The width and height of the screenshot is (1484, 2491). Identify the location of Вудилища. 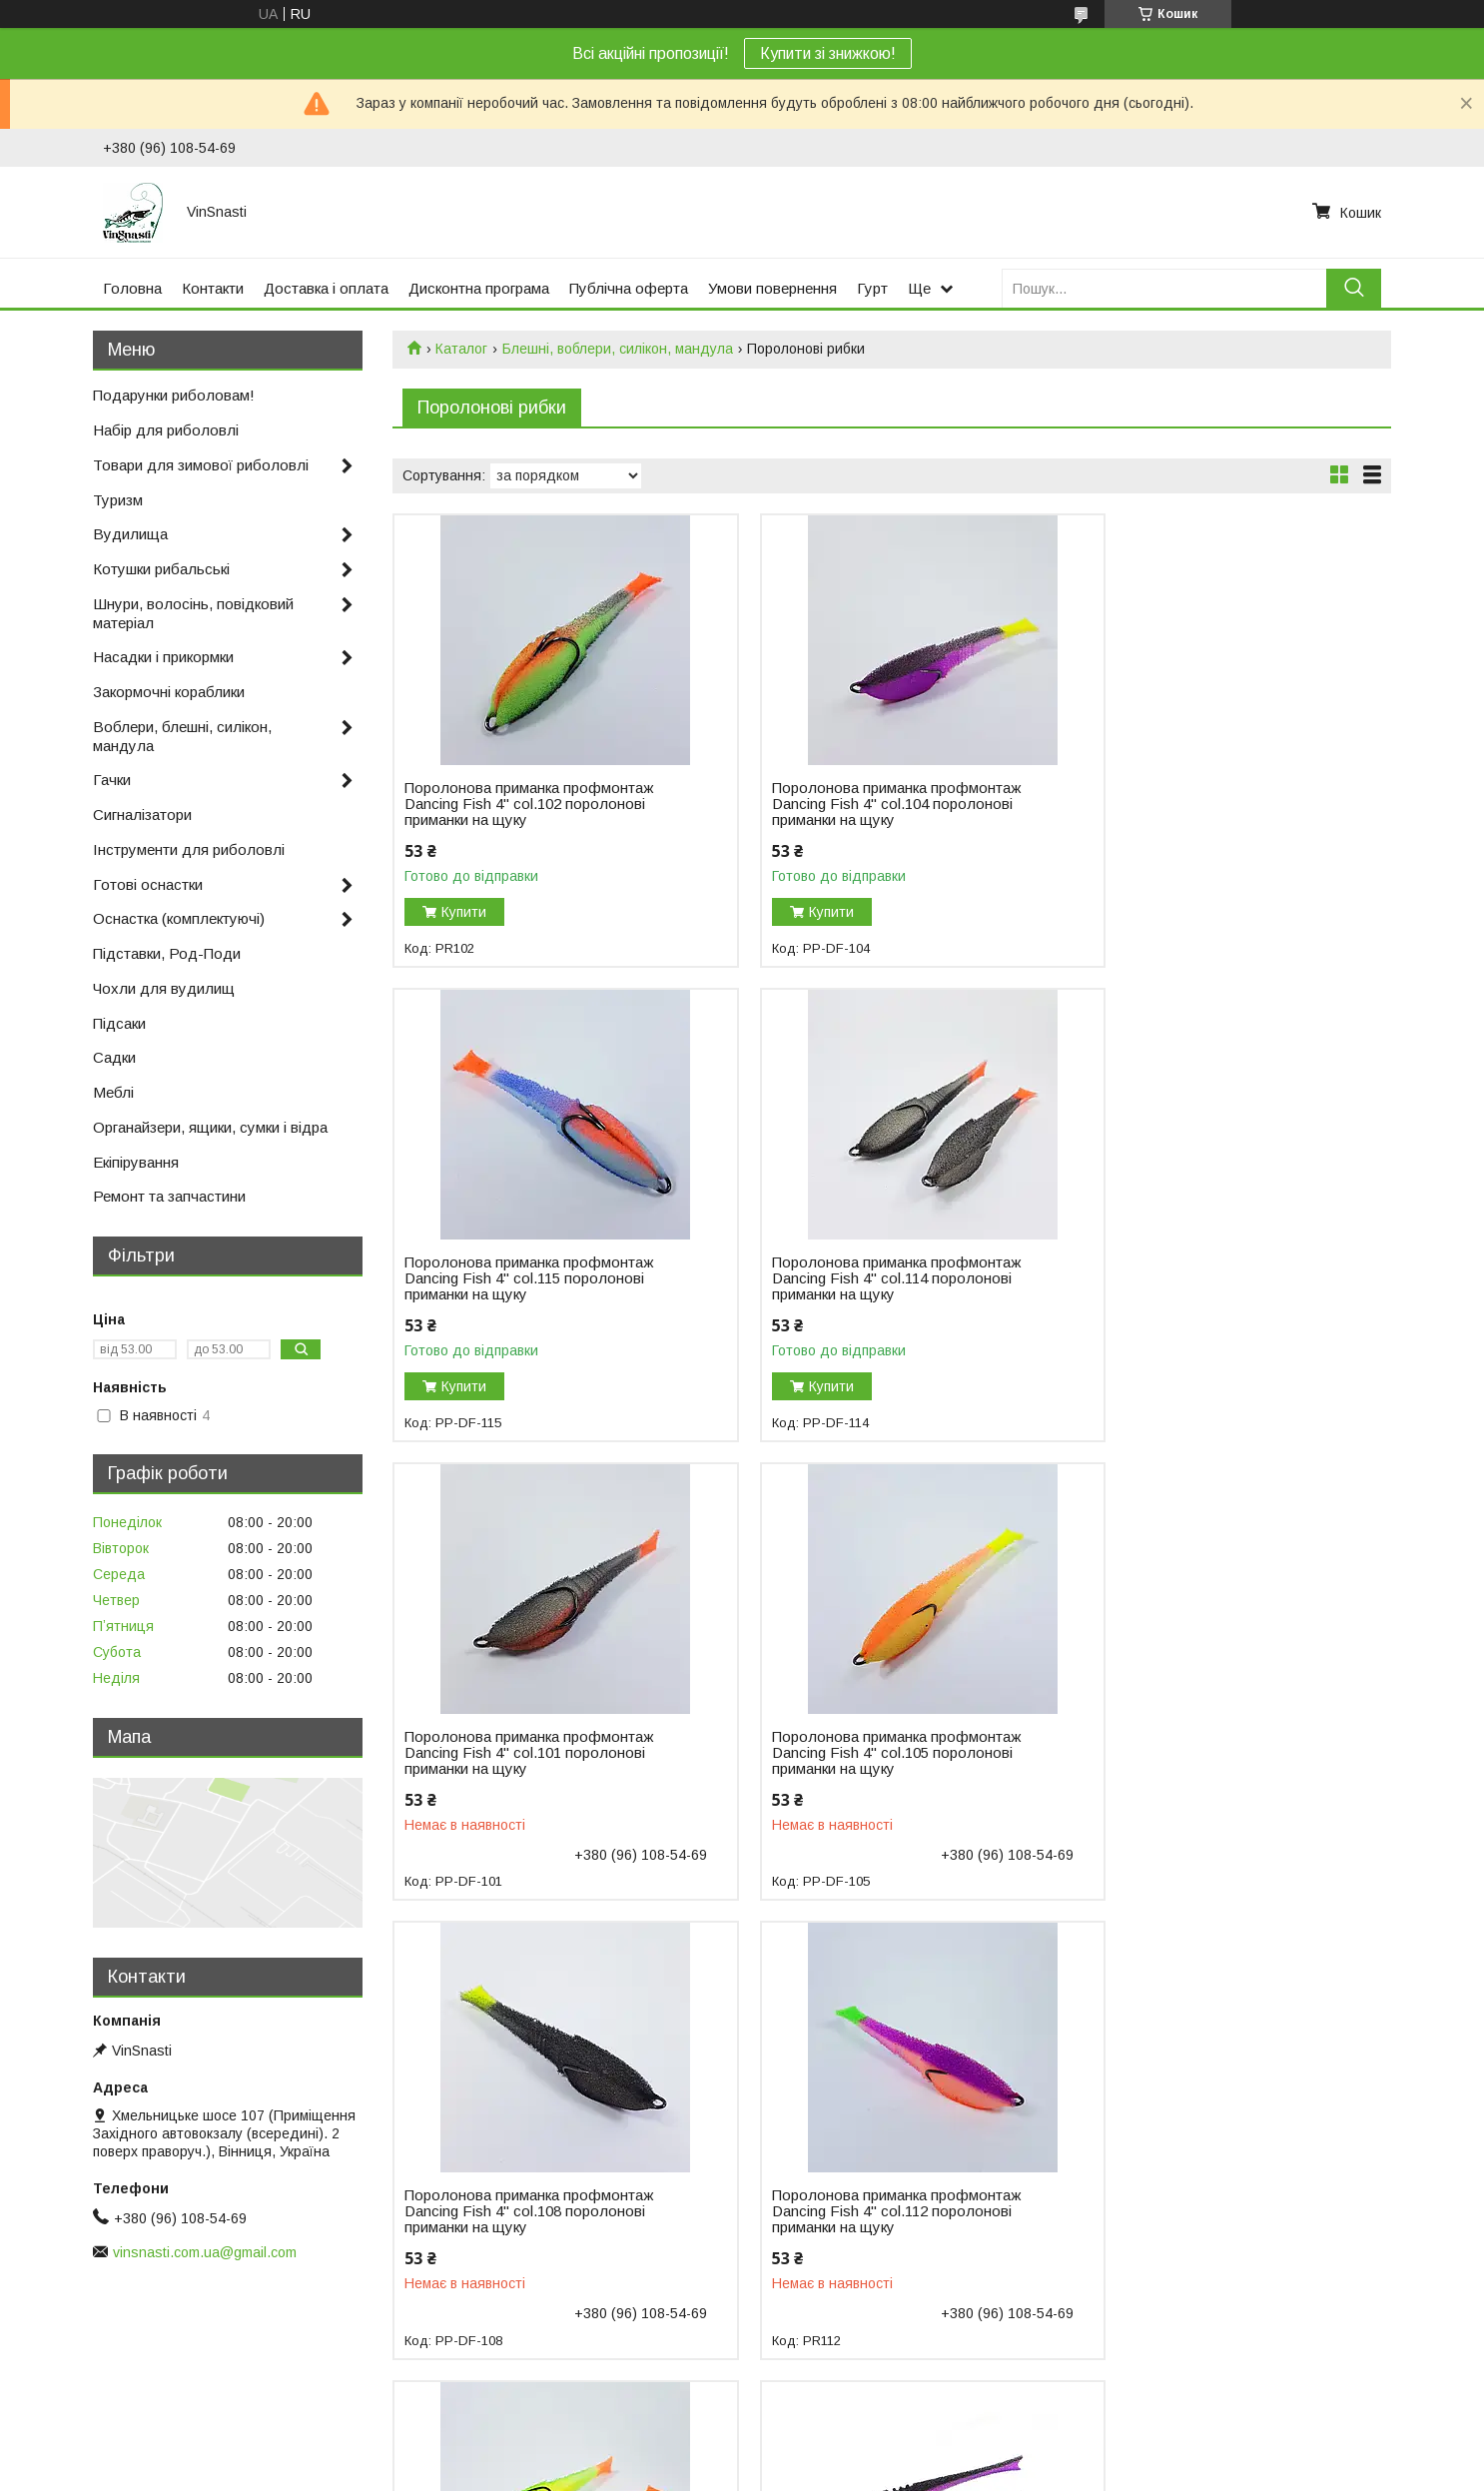
(130, 533).